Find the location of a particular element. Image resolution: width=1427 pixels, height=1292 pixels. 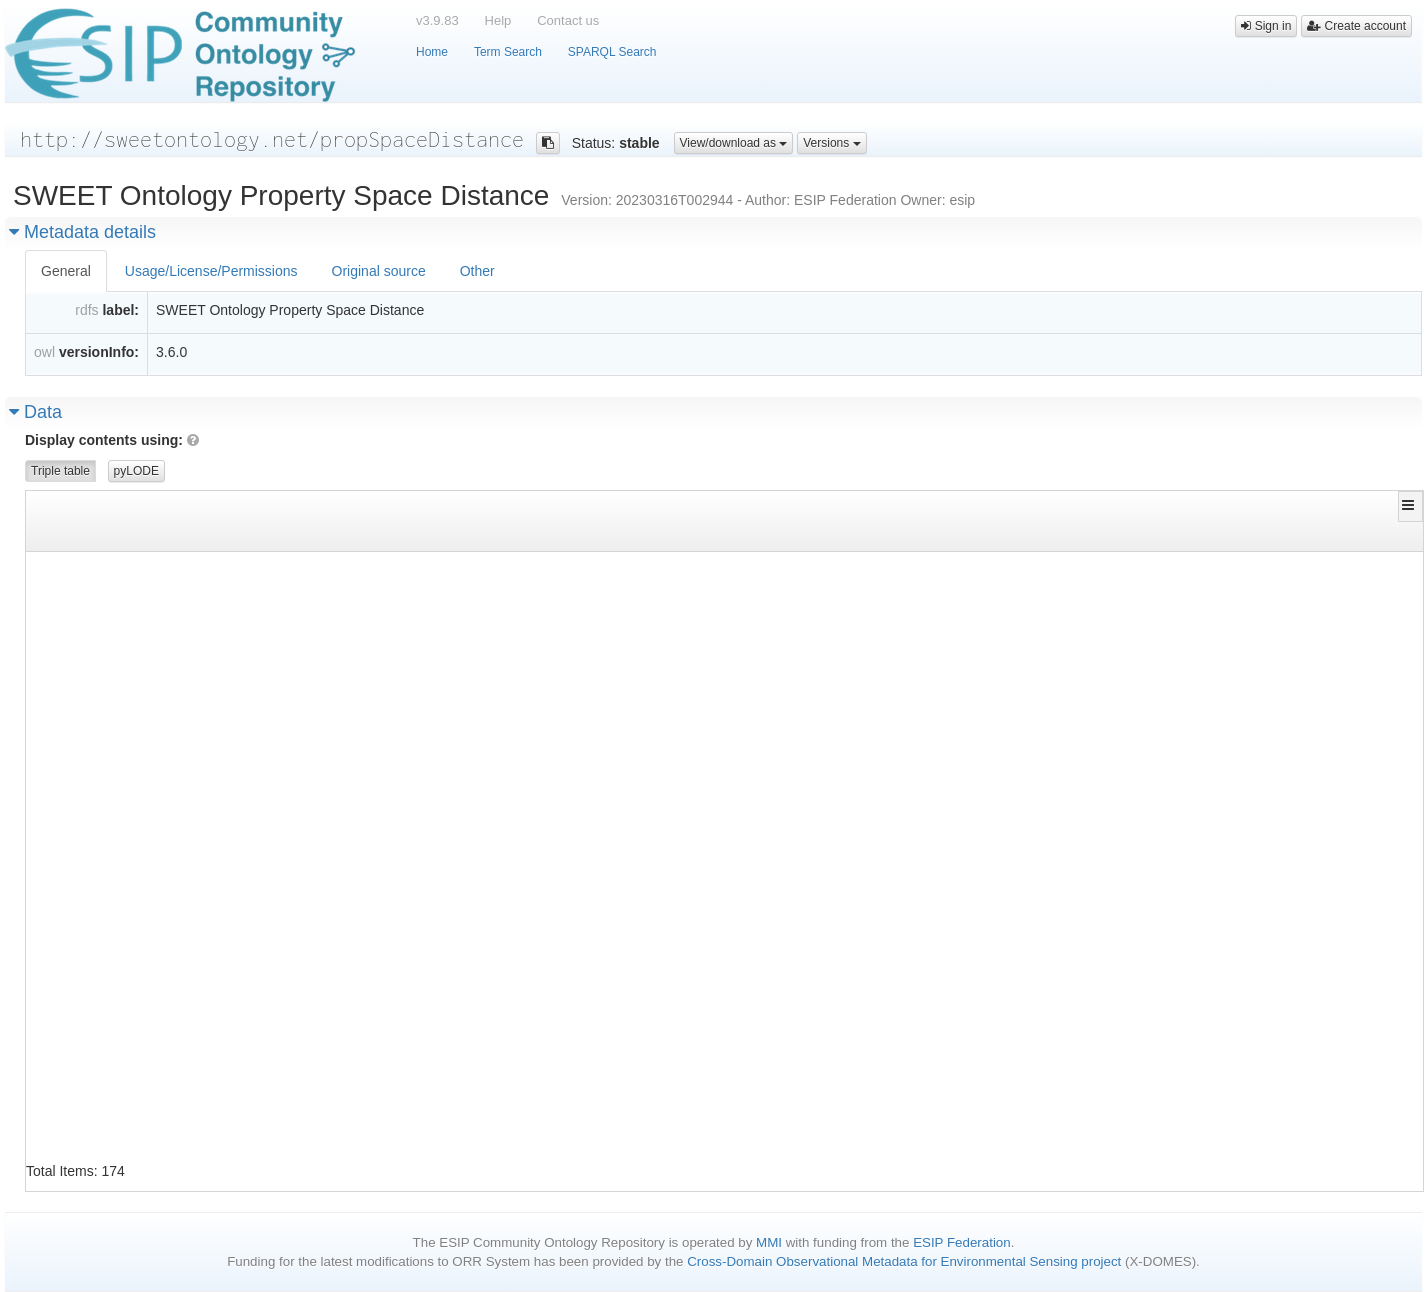

Versions is located at coordinates (831, 143).